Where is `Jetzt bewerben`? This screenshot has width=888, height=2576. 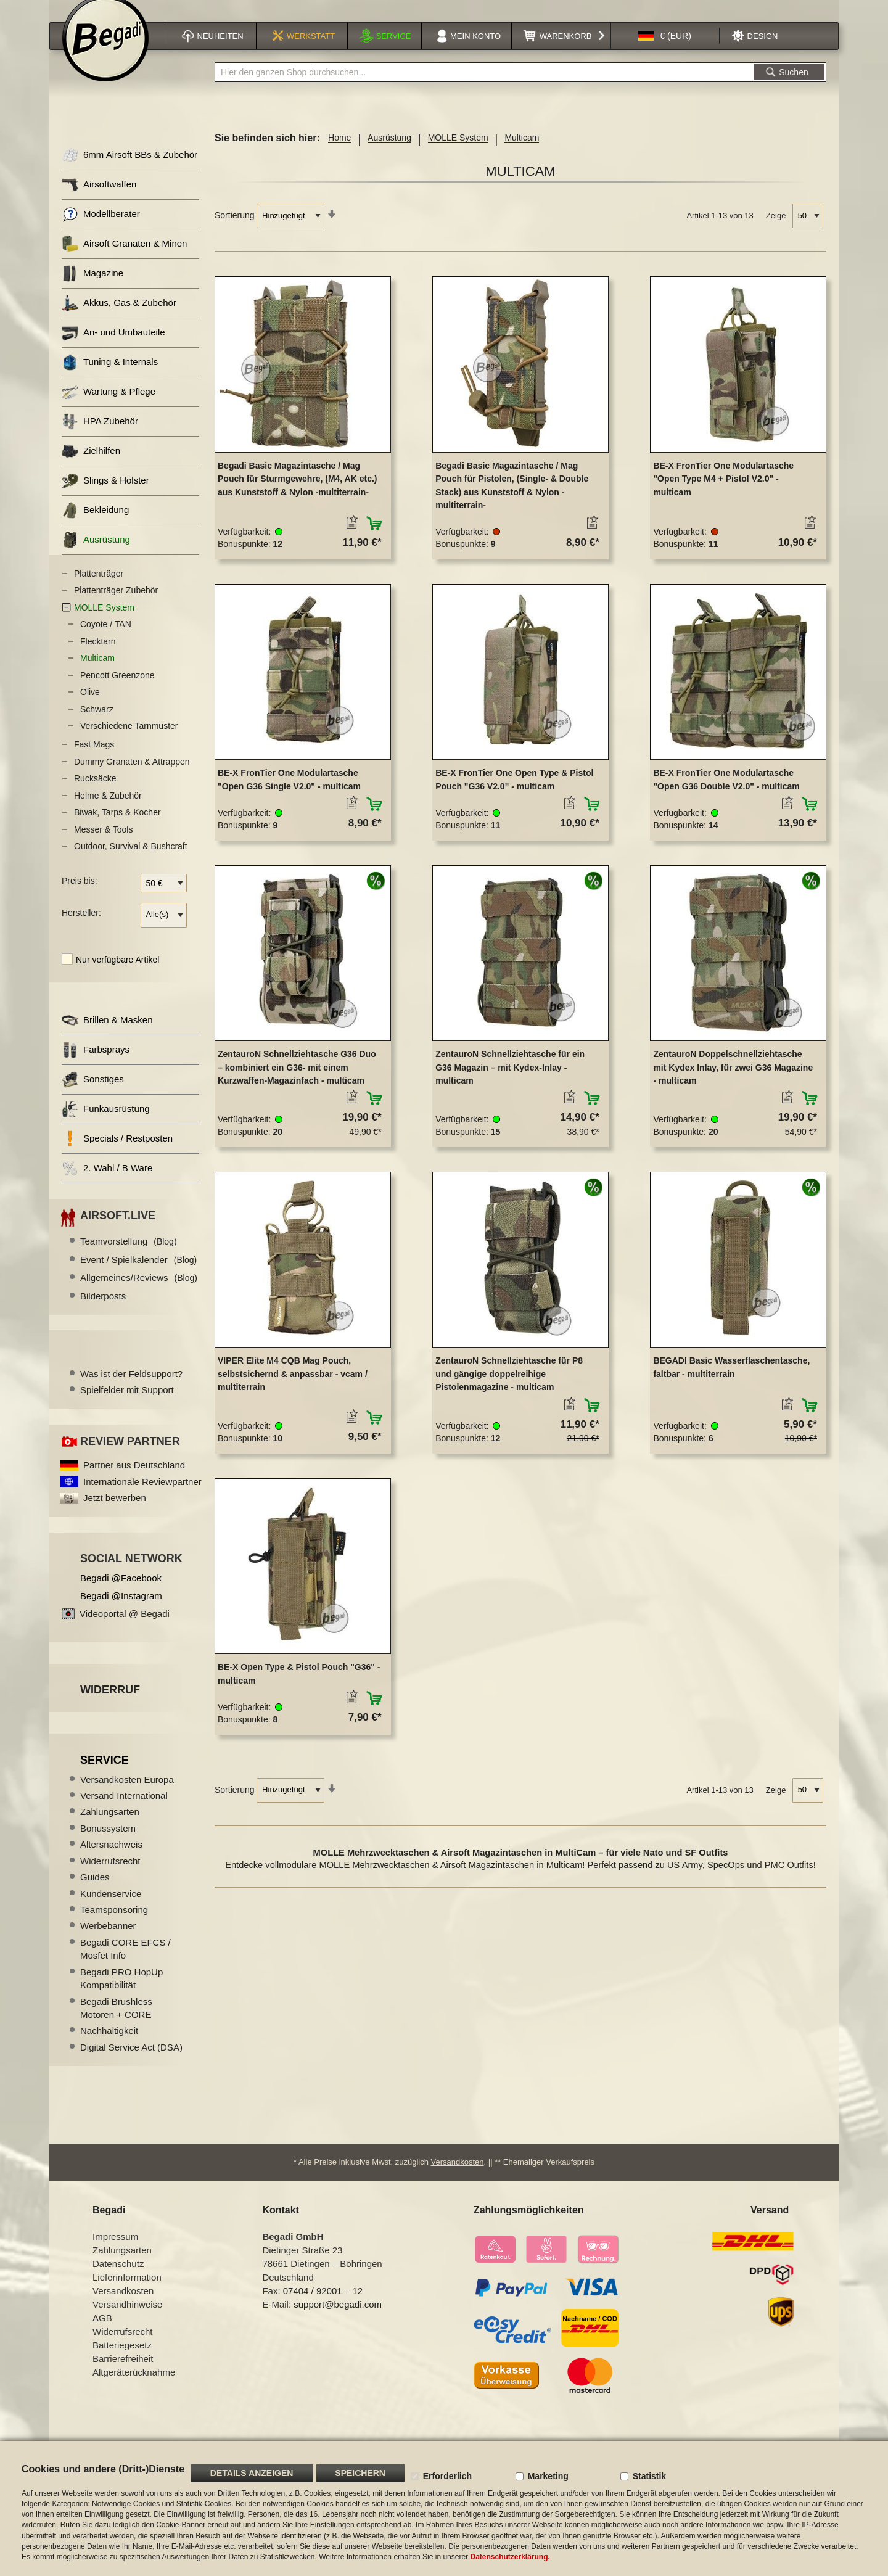
Jetzt bewerben is located at coordinates (114, 1513).